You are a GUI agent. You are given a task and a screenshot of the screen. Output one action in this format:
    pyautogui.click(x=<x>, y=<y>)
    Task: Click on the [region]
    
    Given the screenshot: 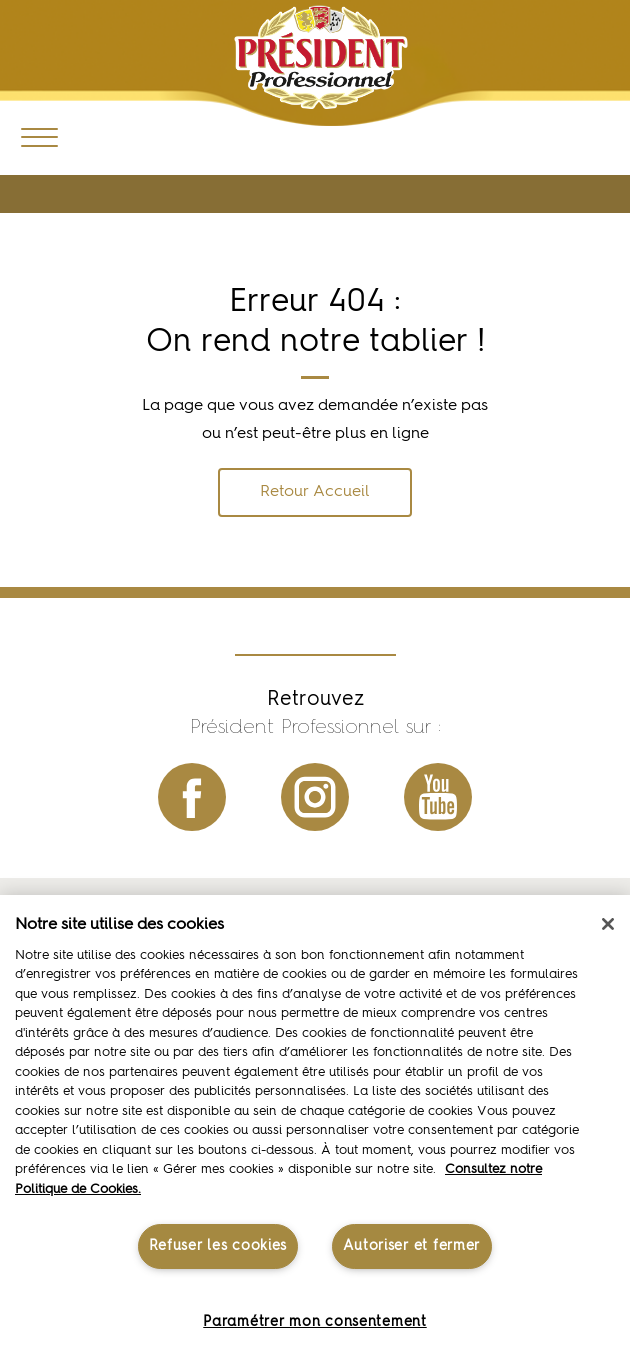 What is the action you would take?
    pyautogui.click(x=315, y=1132)
    